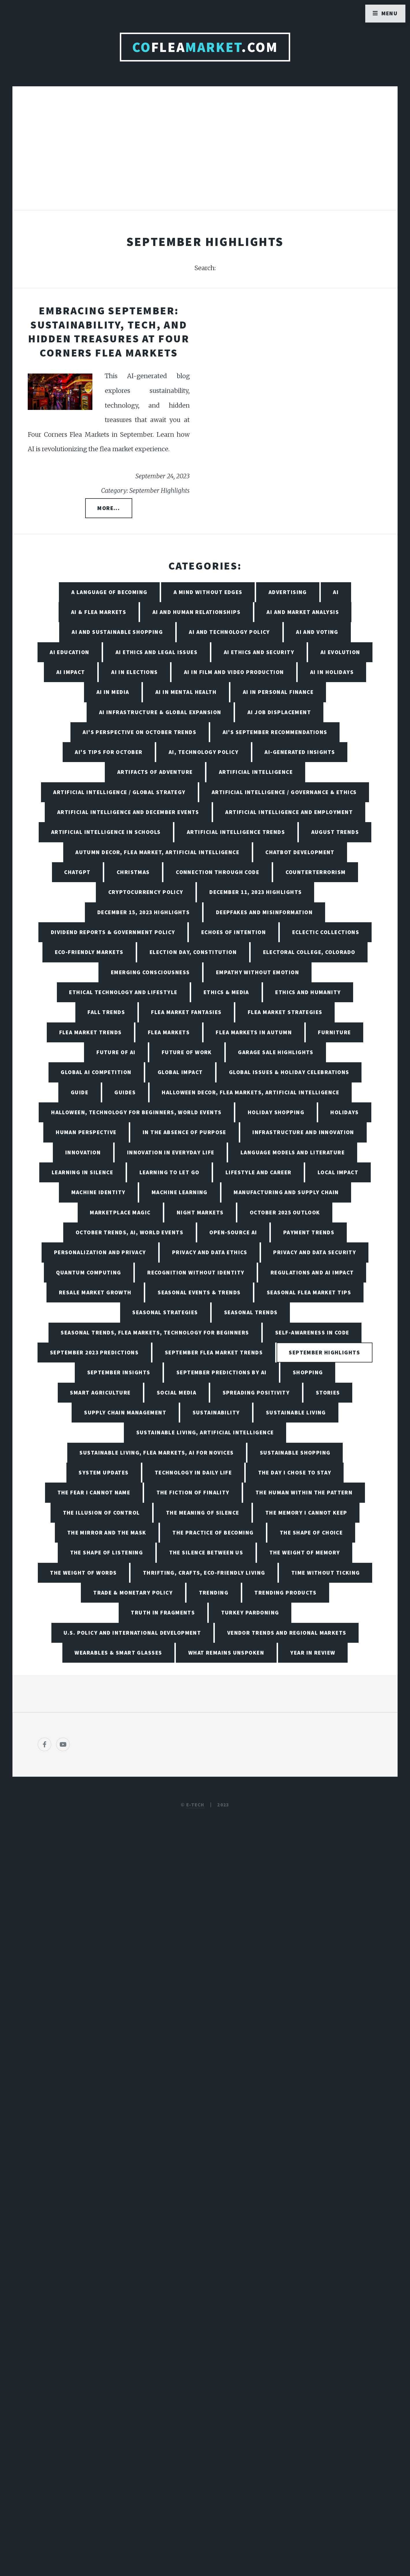 Image resolution: width=410 pixels, height=2576 pixels. What do you see at coordinates (285, 1592) in the screenshot?
I see `Trending Products` at bounding box center [285, 1592].